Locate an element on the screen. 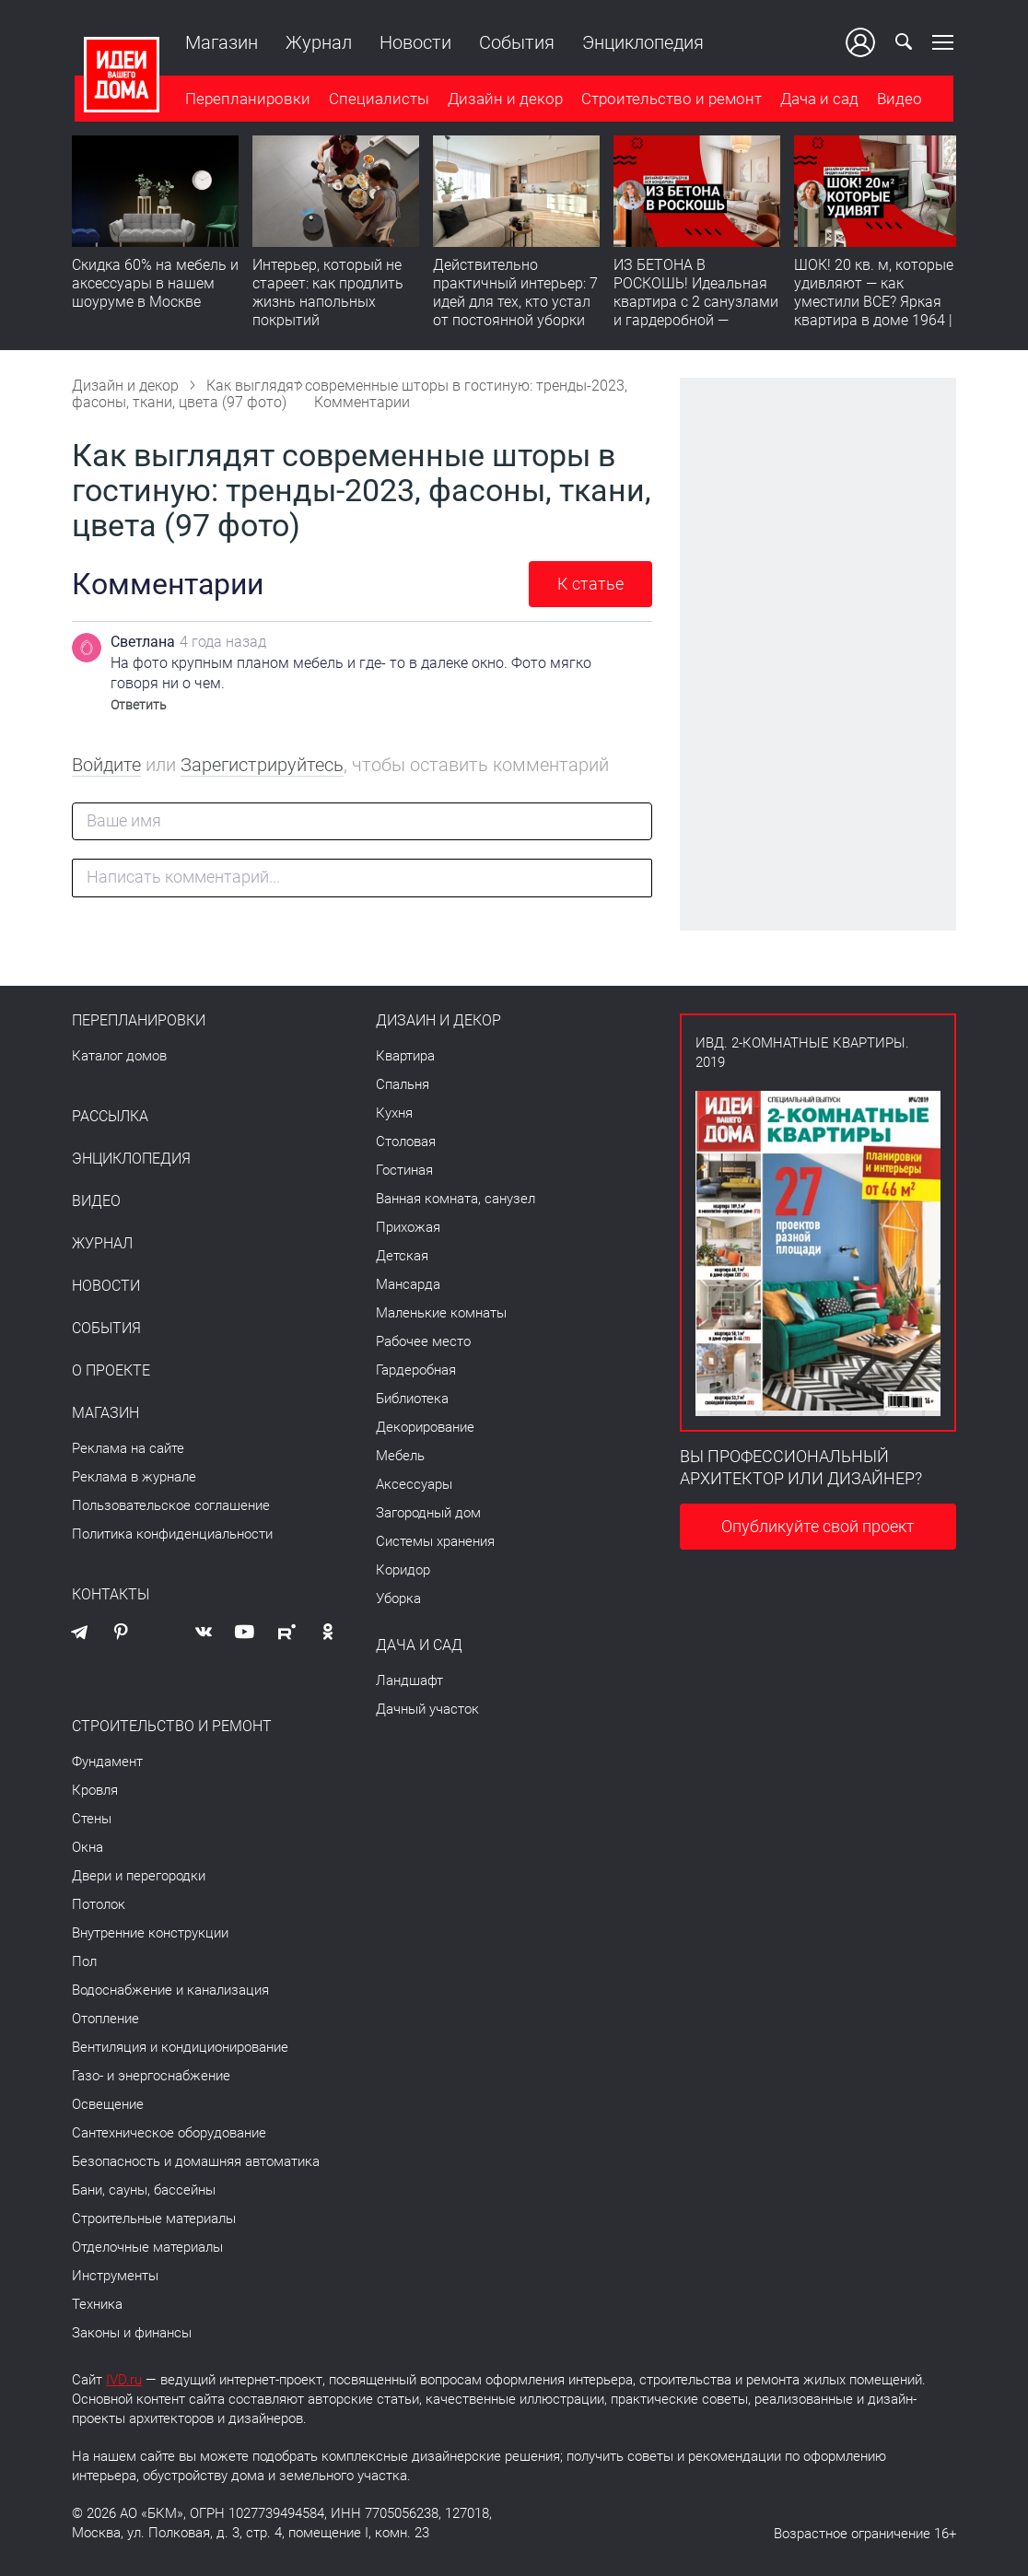  Ванная комната, санузел is located at coordinates (455, 1198).